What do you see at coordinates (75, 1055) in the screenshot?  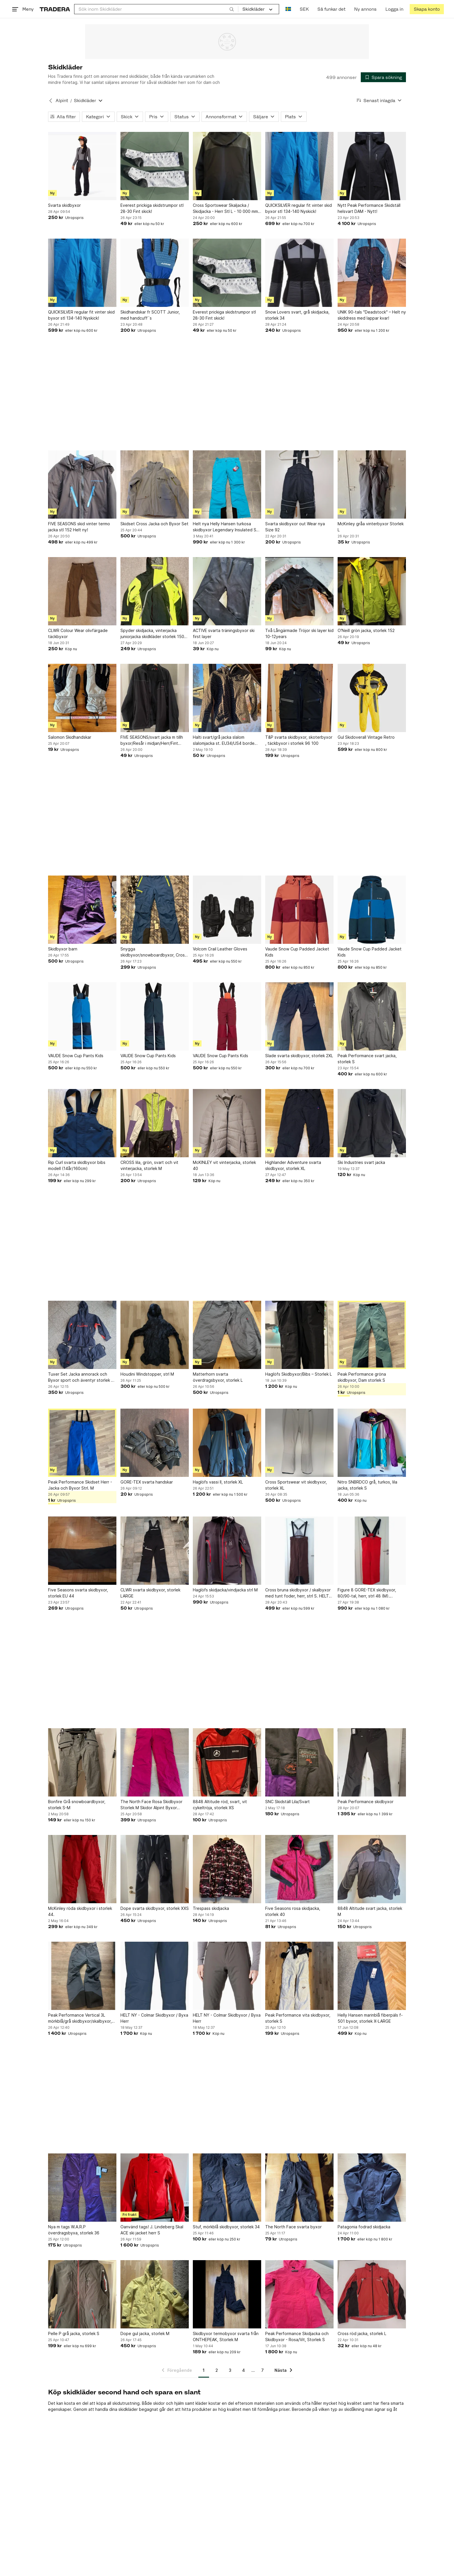 I see `VAUDE Snow Cup Pants Kids` at bounding box center [75, 1055].